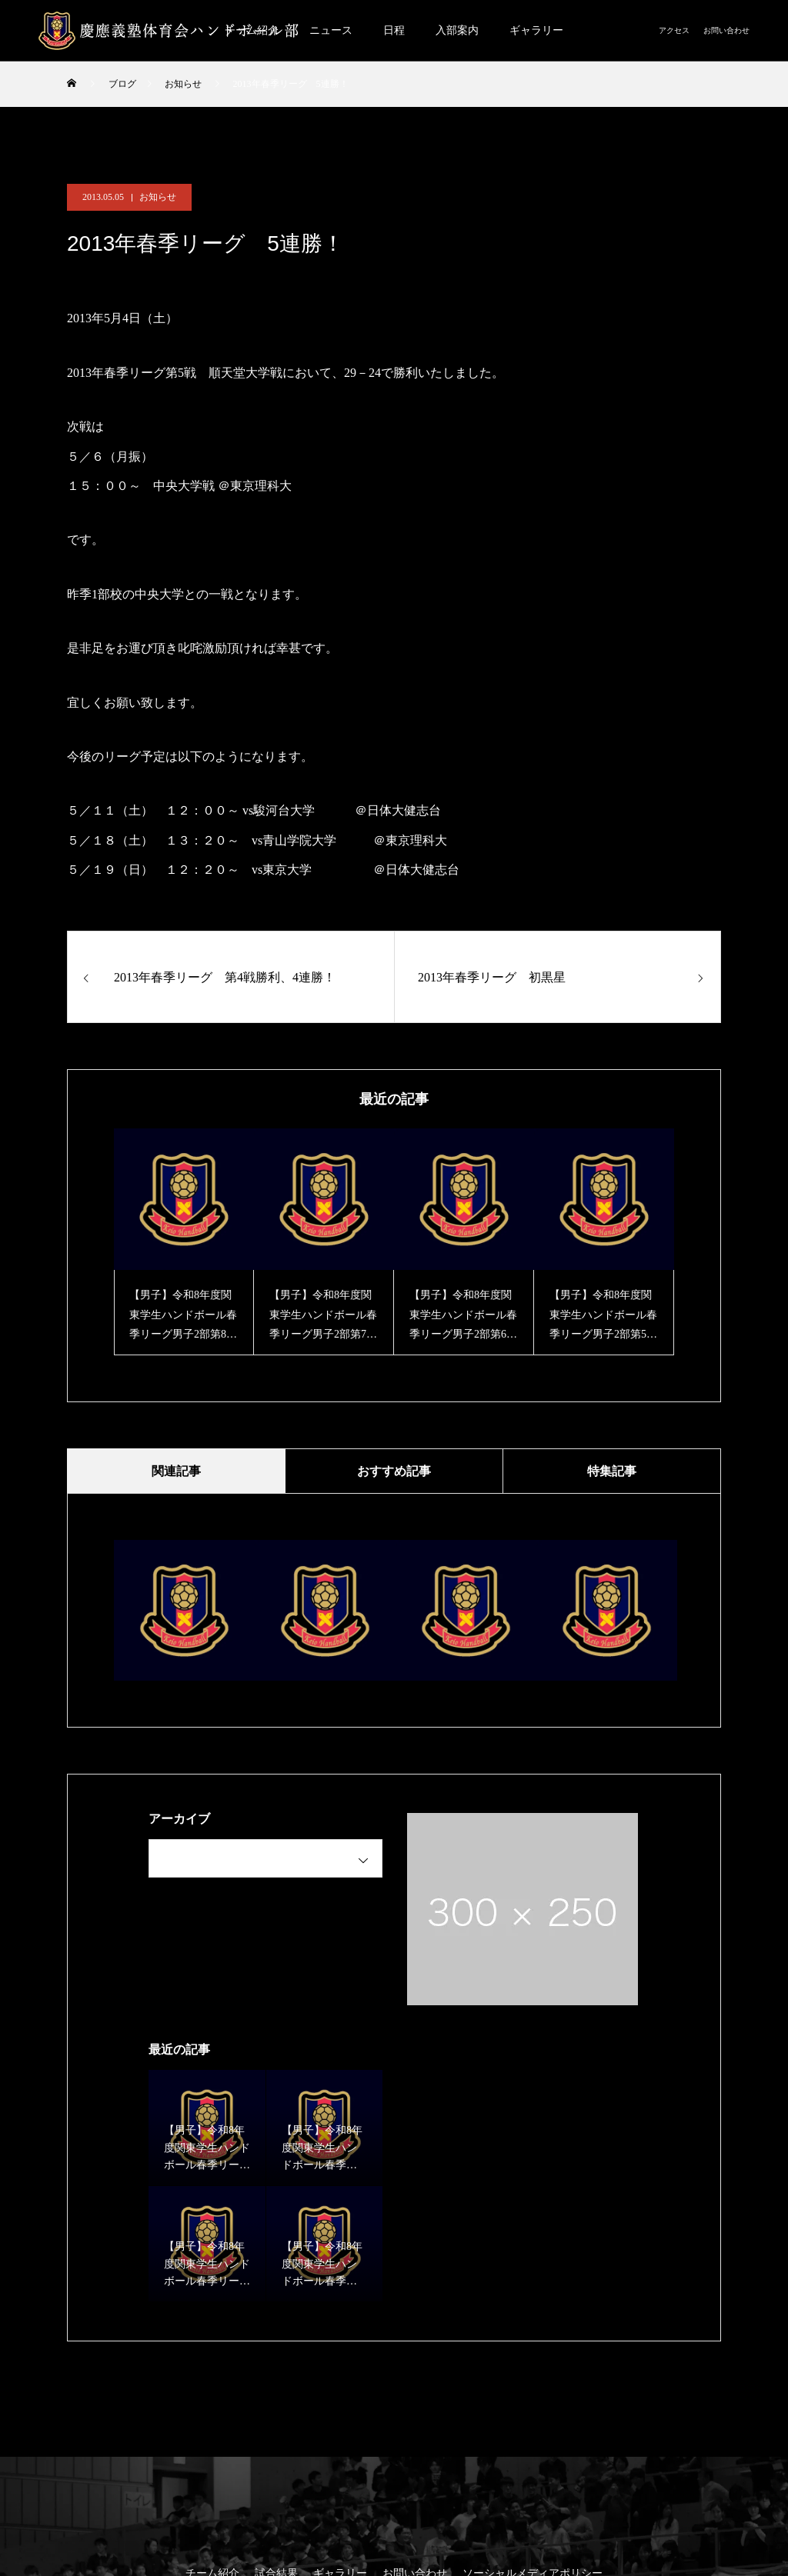 The image size is (788, 2576). I want to click on アクセス, so click(674, 30).